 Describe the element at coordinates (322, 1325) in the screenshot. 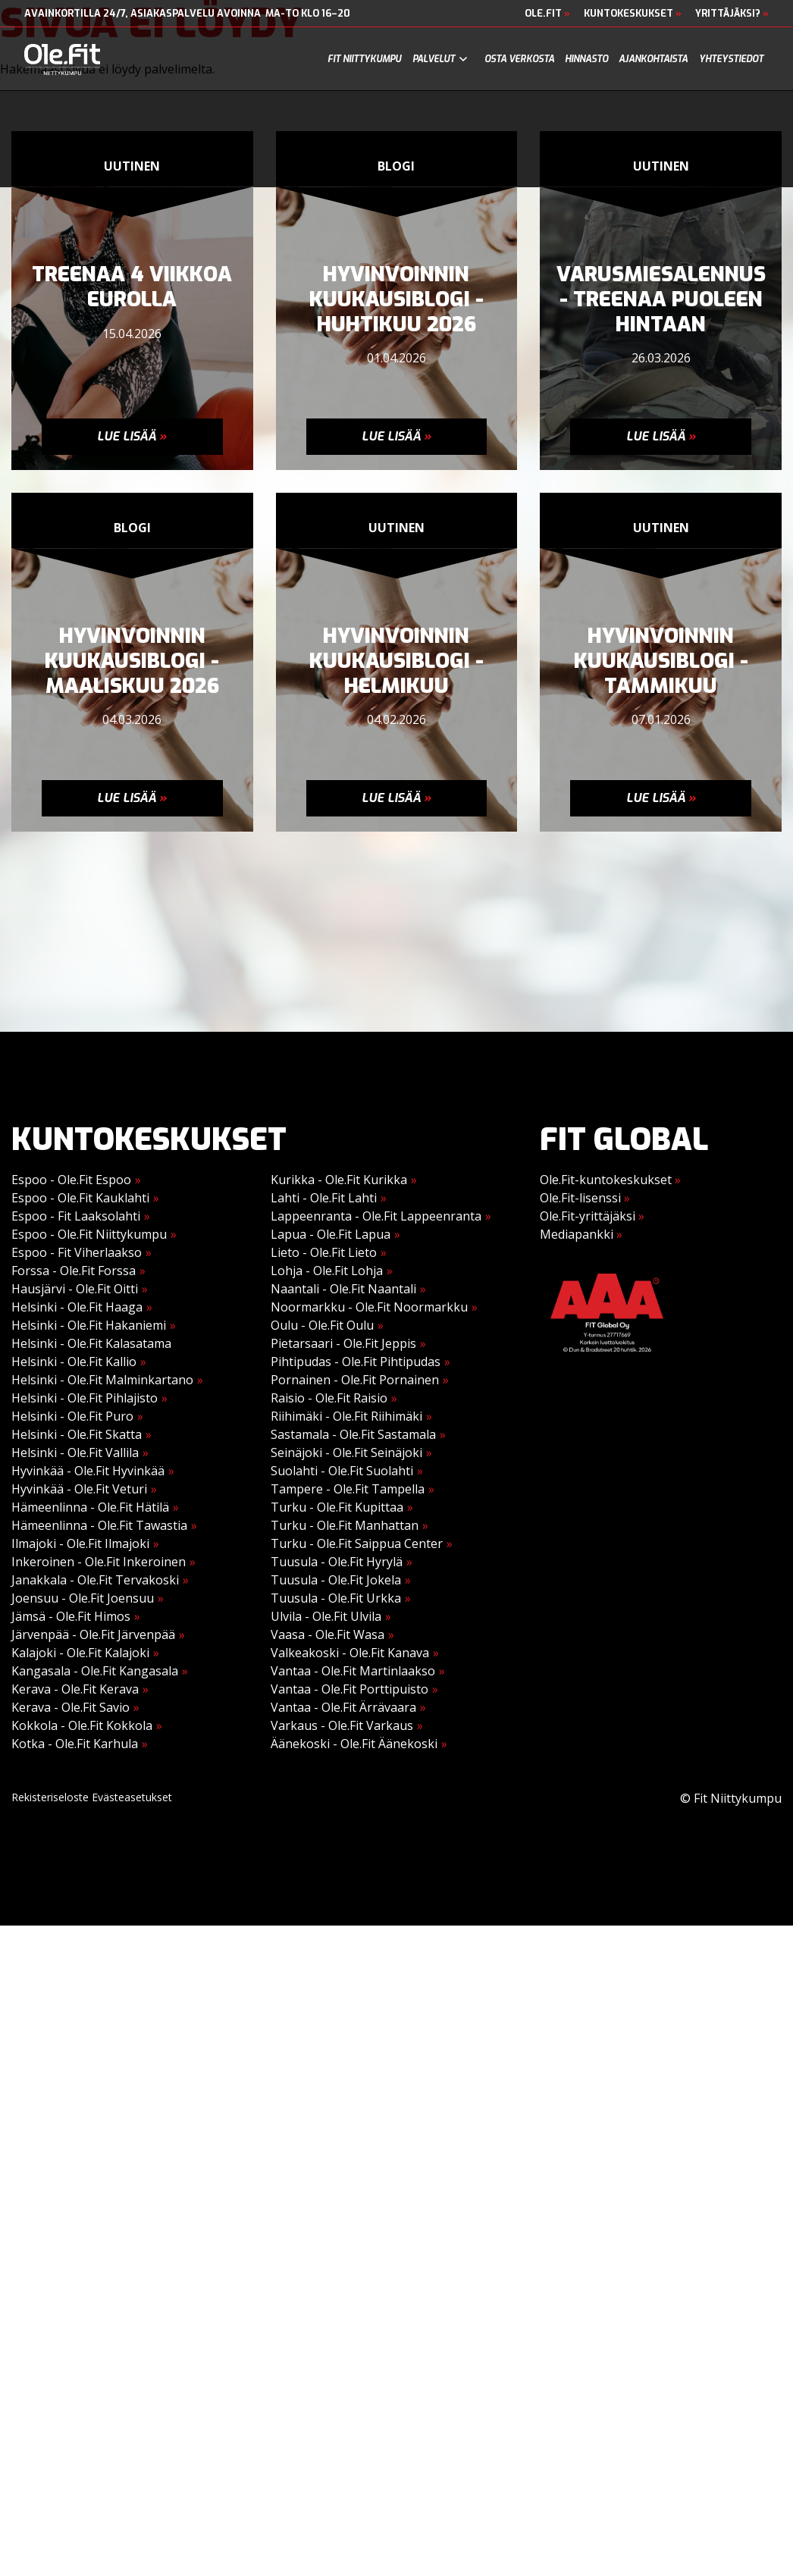

I see `Oulu - Ole.Fit Oulu` at that location.